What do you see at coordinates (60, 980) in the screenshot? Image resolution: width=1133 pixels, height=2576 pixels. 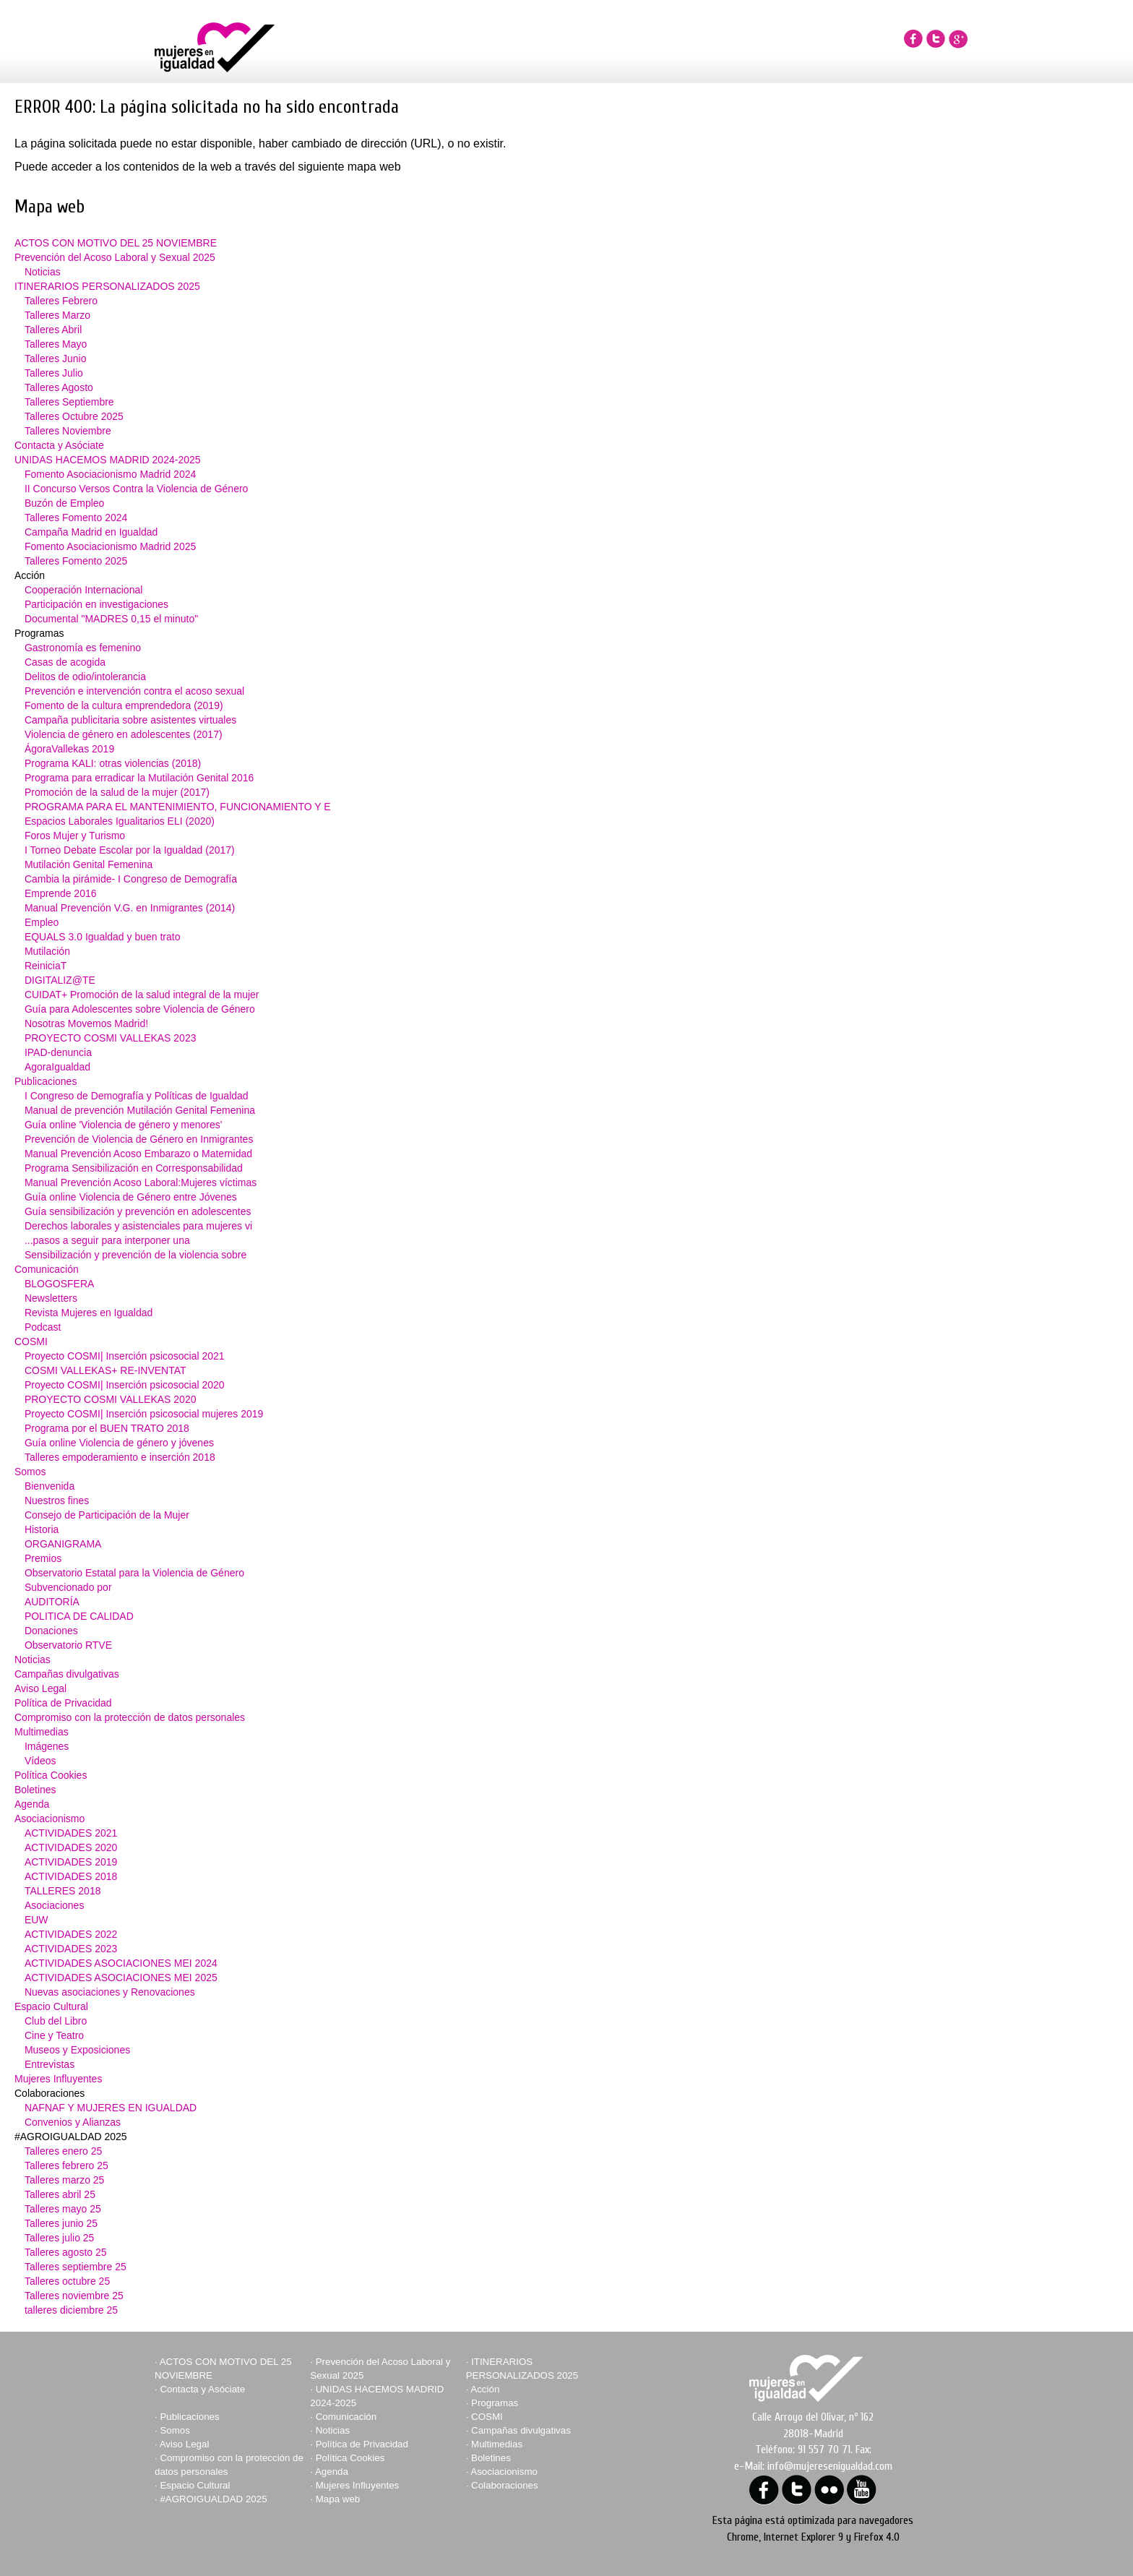 I see `DIGITALIZ@TE` at bounding box center [60, 980].